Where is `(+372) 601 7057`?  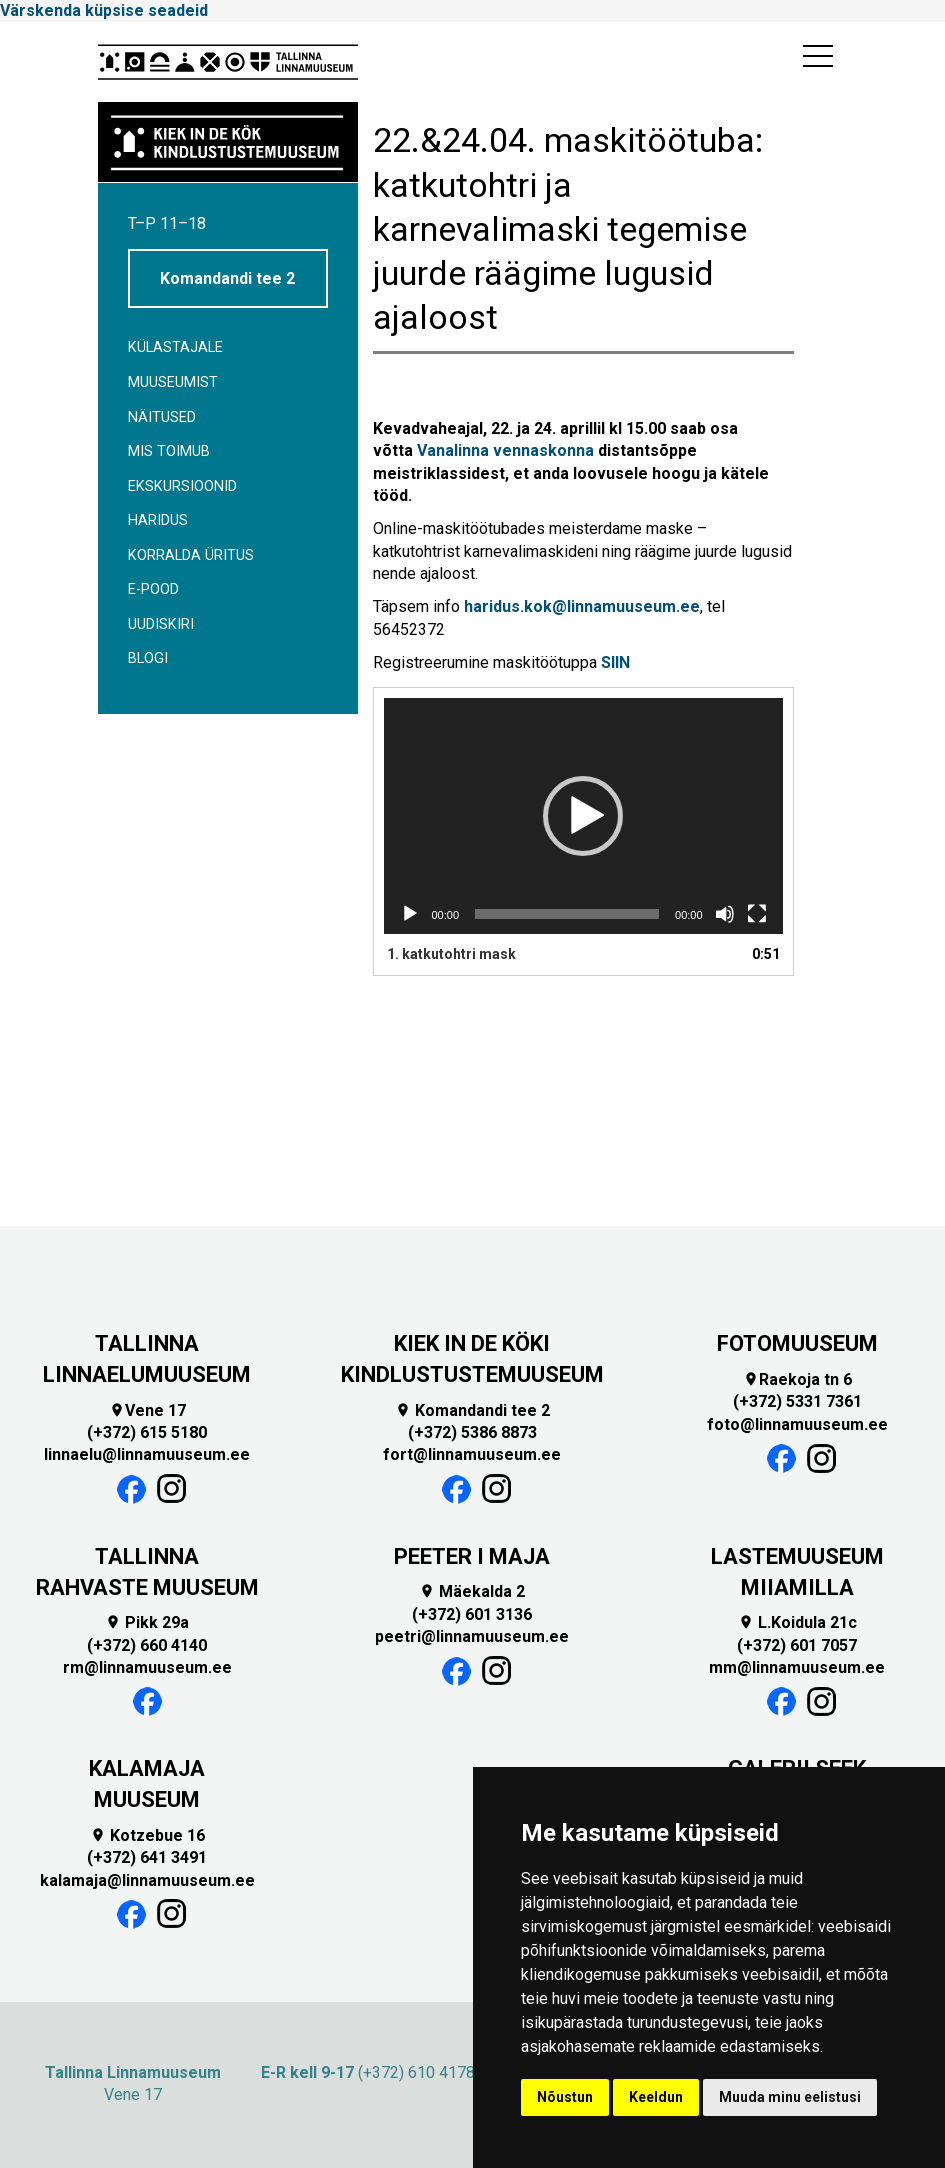
(+372) 601 7057 is located at coordinates (797, 1645).